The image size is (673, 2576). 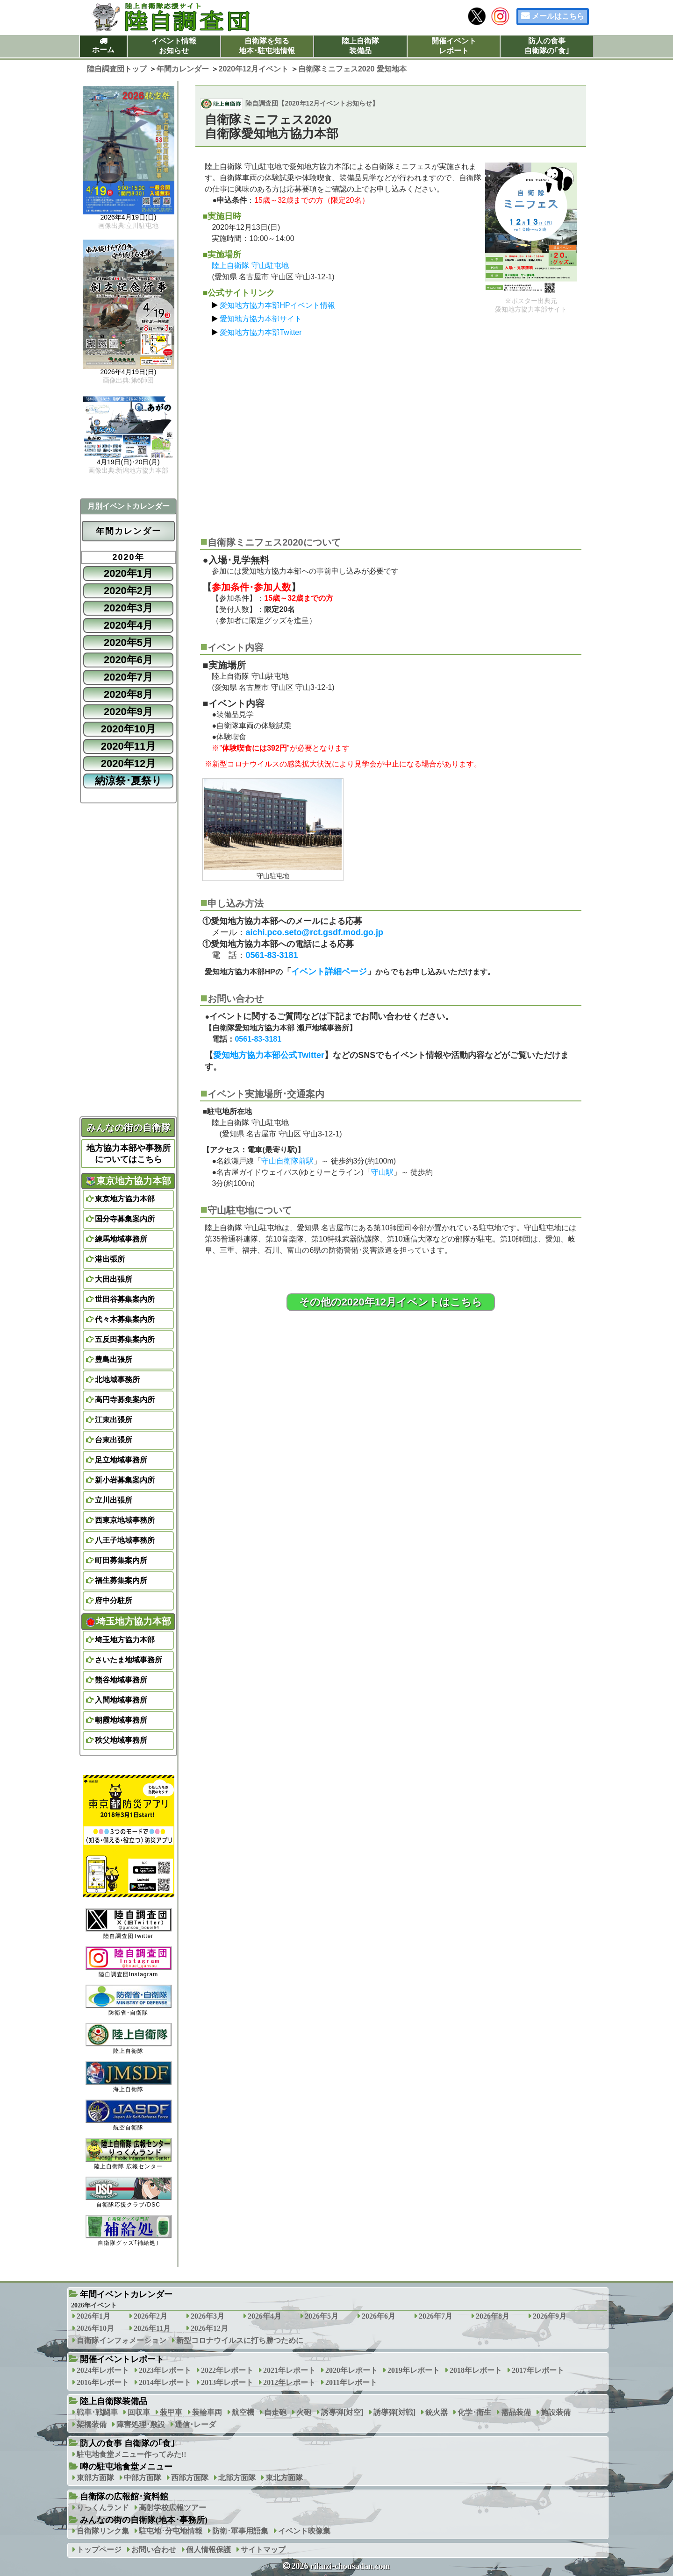 I want to click on 通信･レーダ, so click(x=195, y=2424).